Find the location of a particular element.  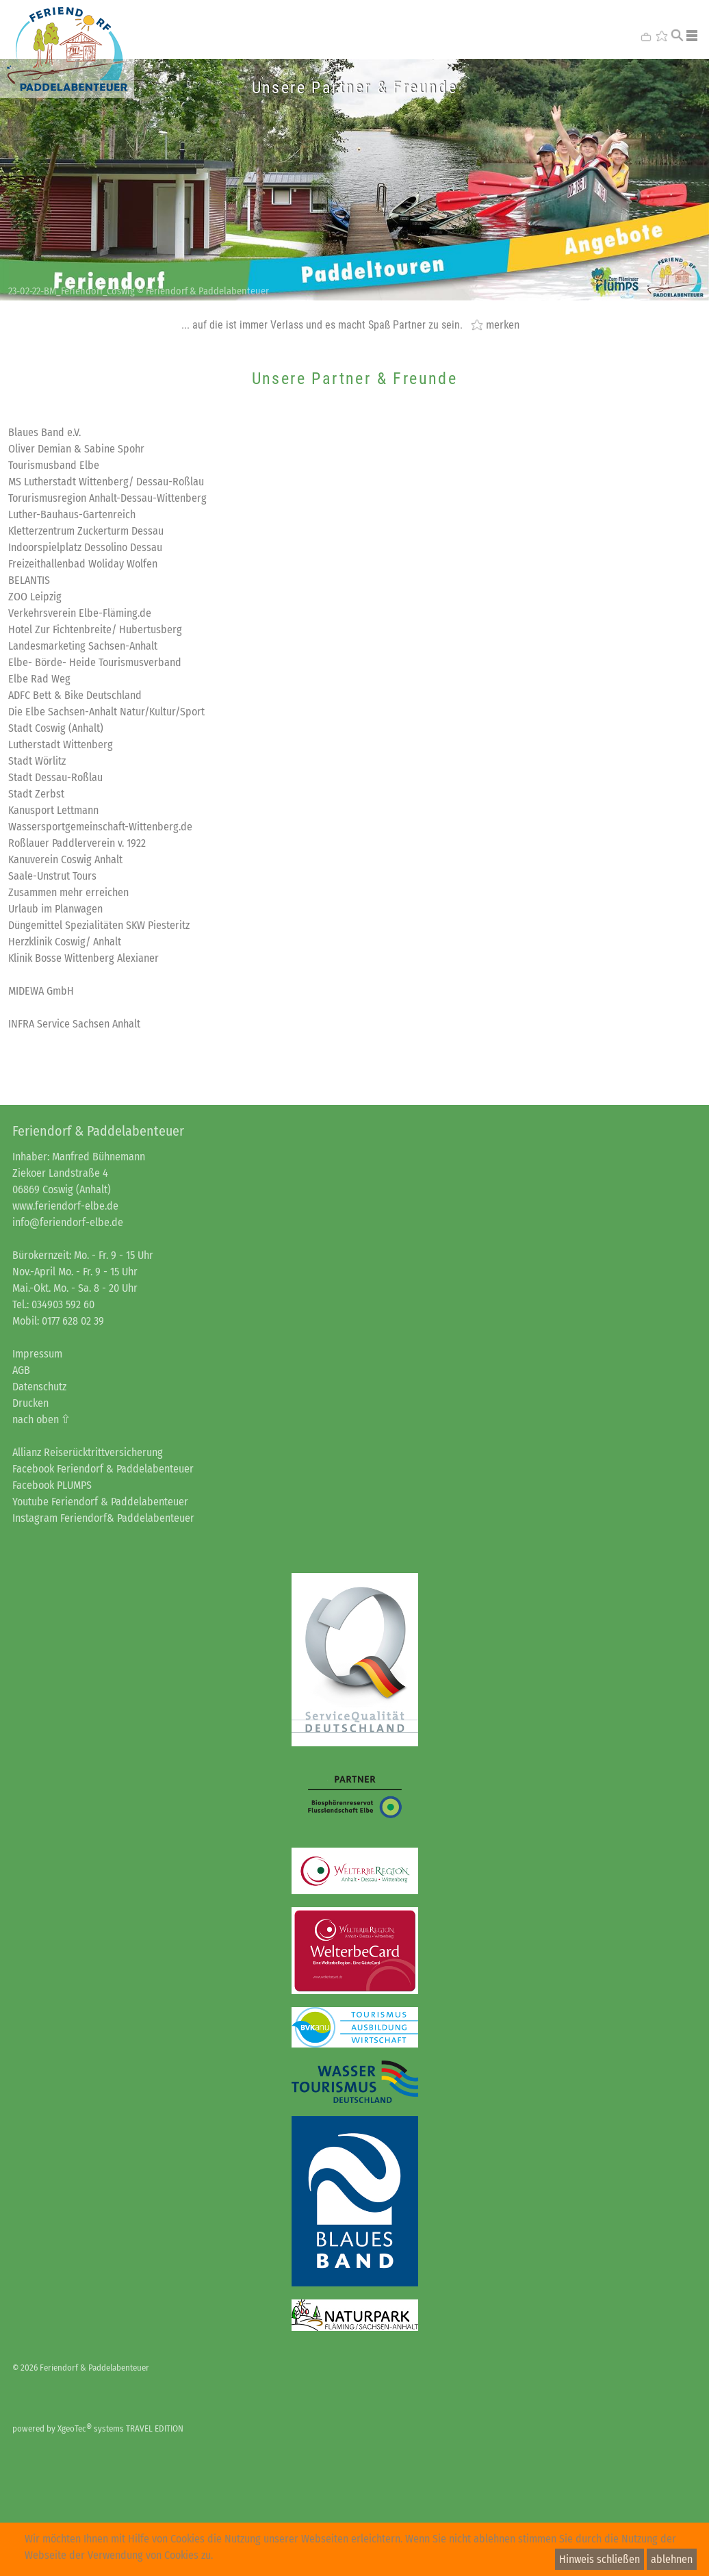

Hinweis schließen is located at coordinates (599, 2559).